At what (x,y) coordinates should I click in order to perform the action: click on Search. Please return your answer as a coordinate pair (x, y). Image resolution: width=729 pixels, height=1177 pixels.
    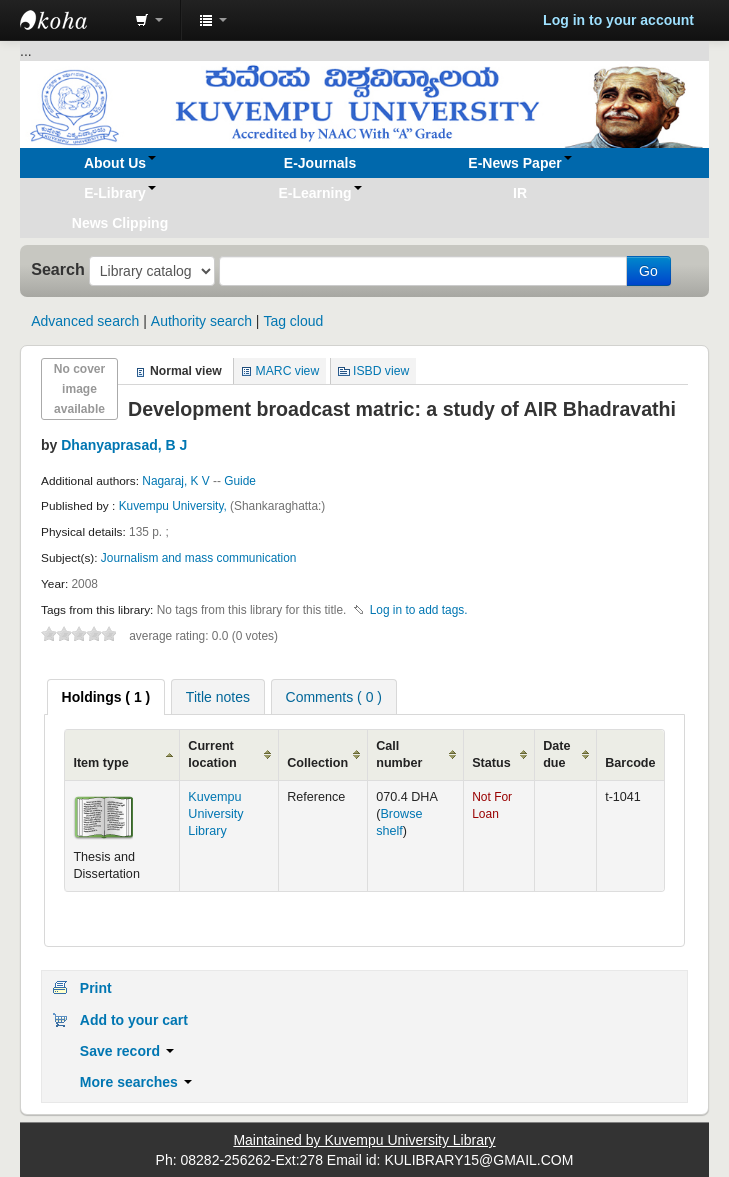
    Looking at the image, I should click on (58, 269).